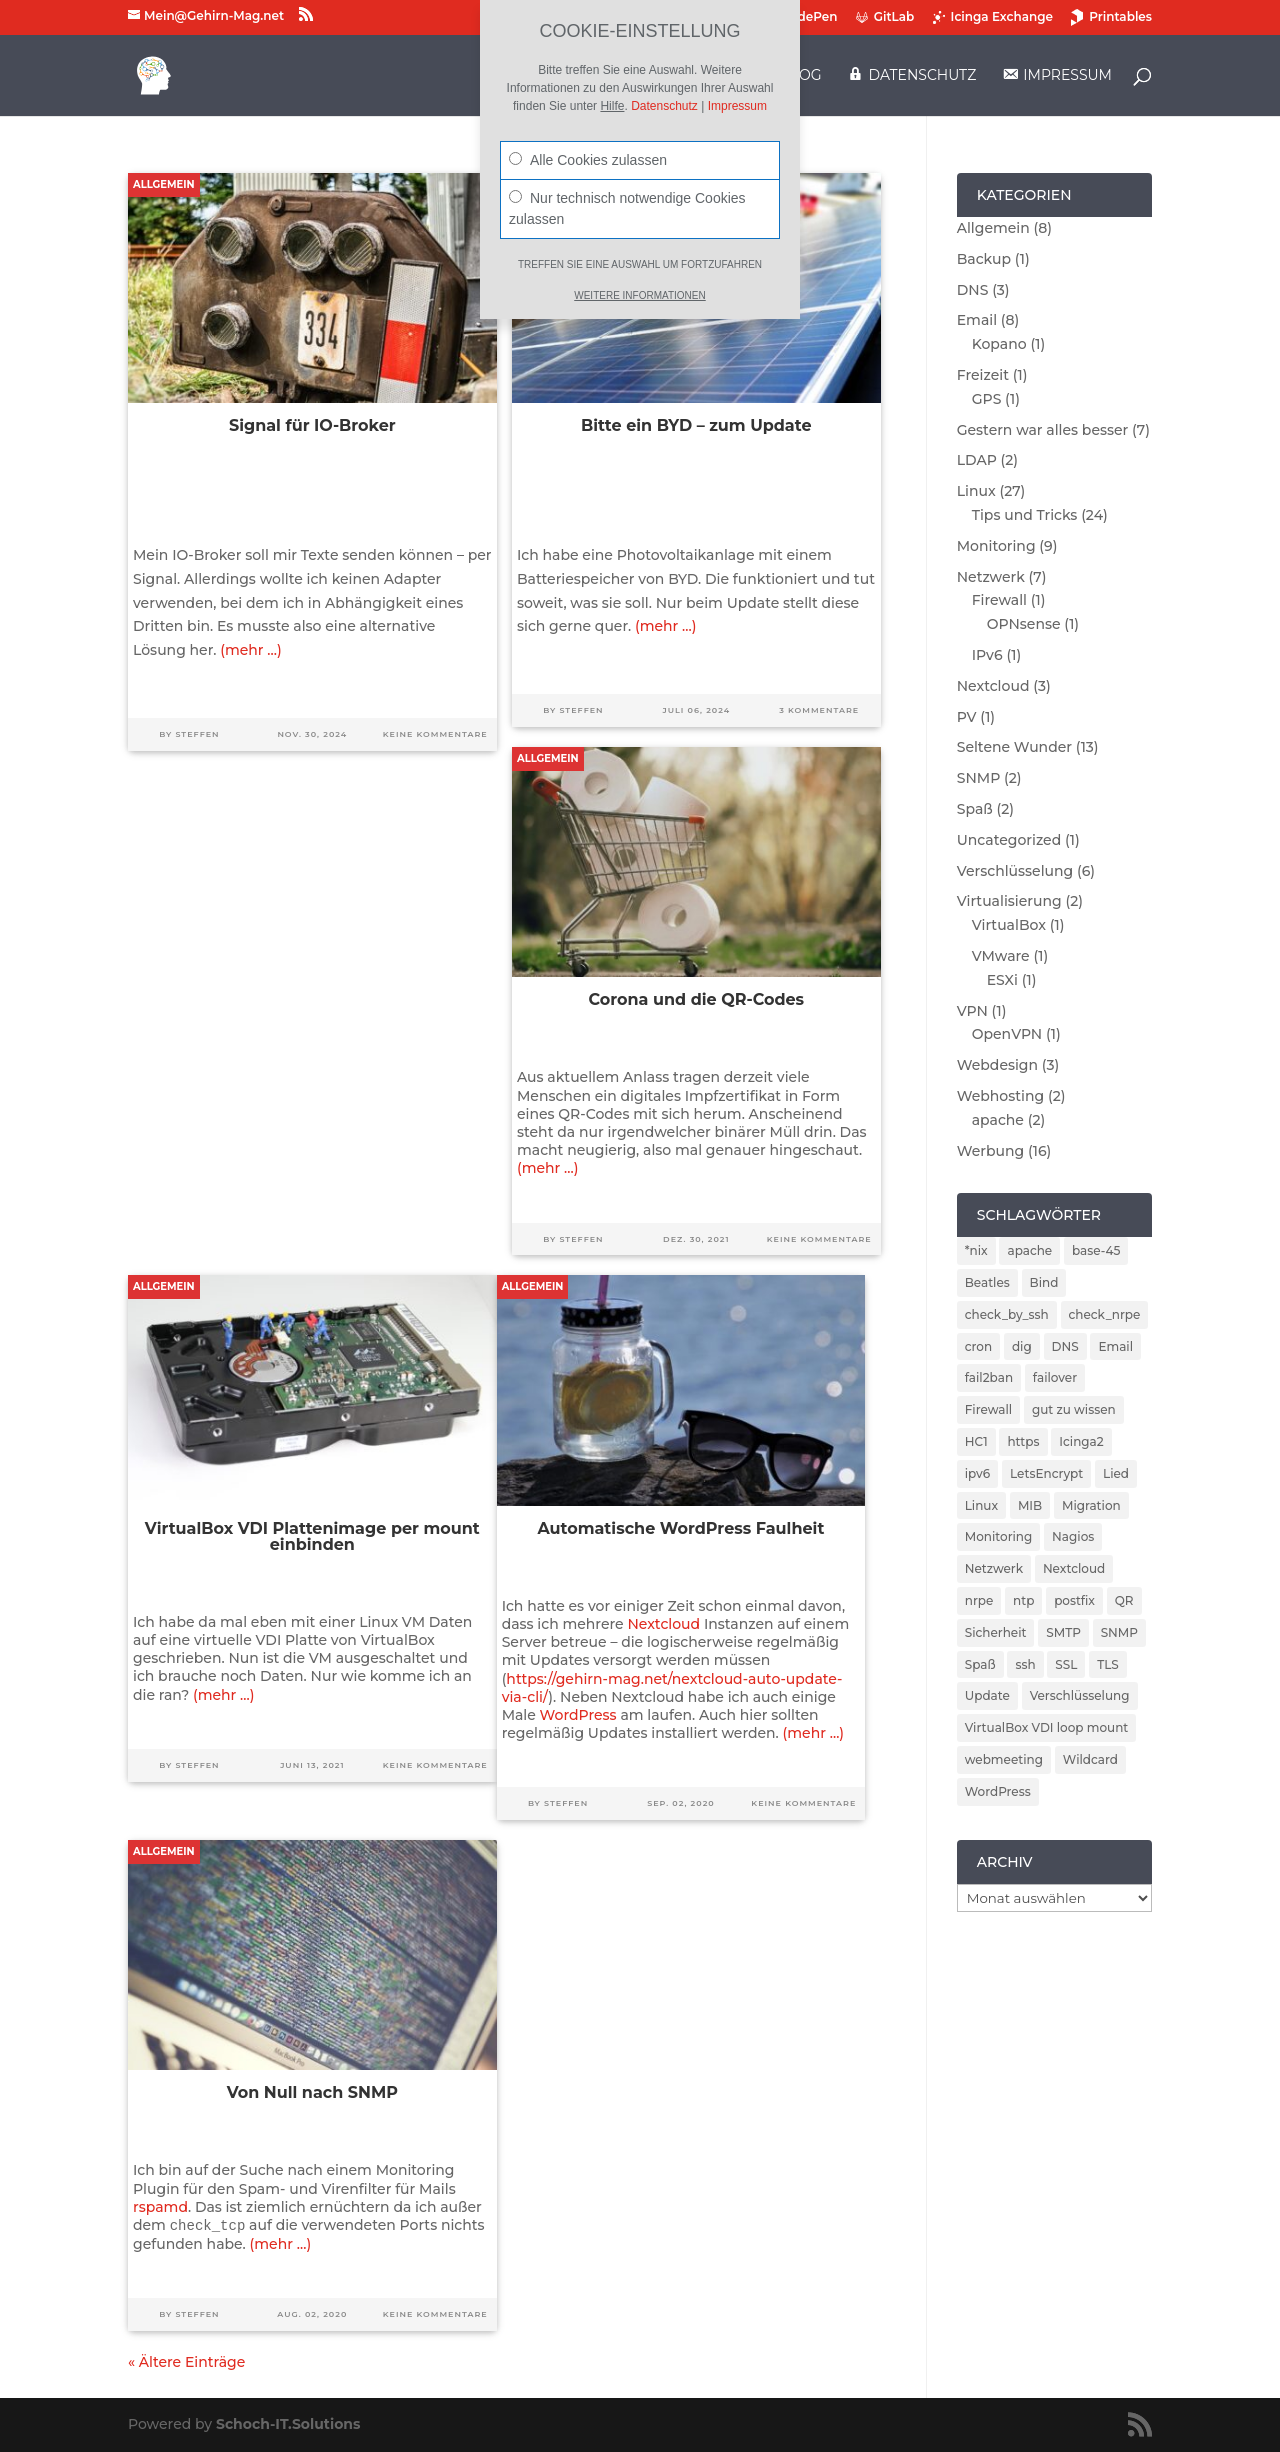  I want to click on Webhosting, so click(1000, 1096).